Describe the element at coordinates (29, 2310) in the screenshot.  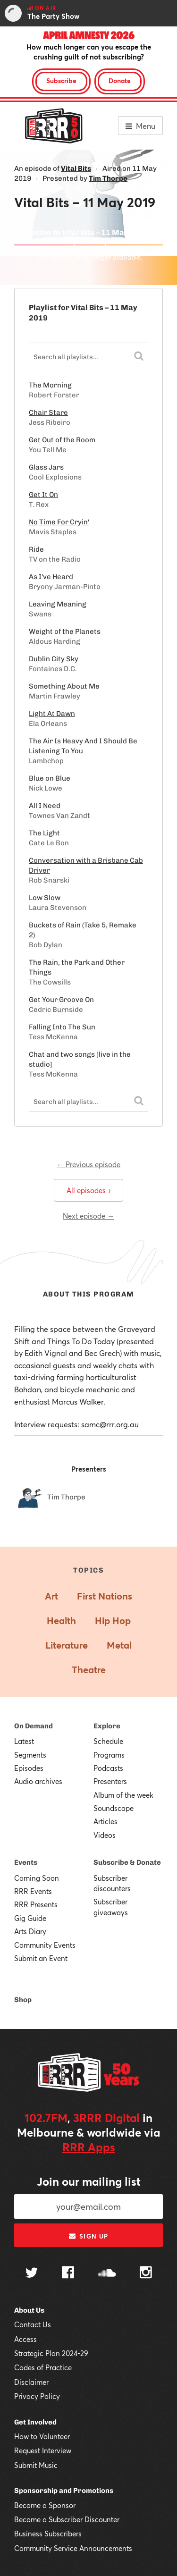
I see `About Us` at that location.